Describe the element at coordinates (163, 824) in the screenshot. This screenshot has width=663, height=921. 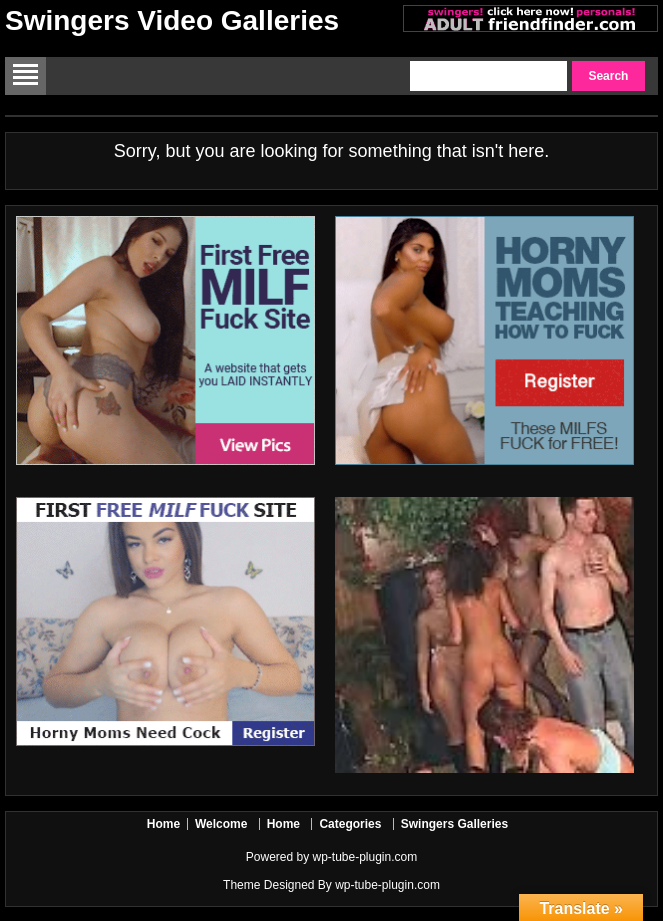
I see `Home` at that location.